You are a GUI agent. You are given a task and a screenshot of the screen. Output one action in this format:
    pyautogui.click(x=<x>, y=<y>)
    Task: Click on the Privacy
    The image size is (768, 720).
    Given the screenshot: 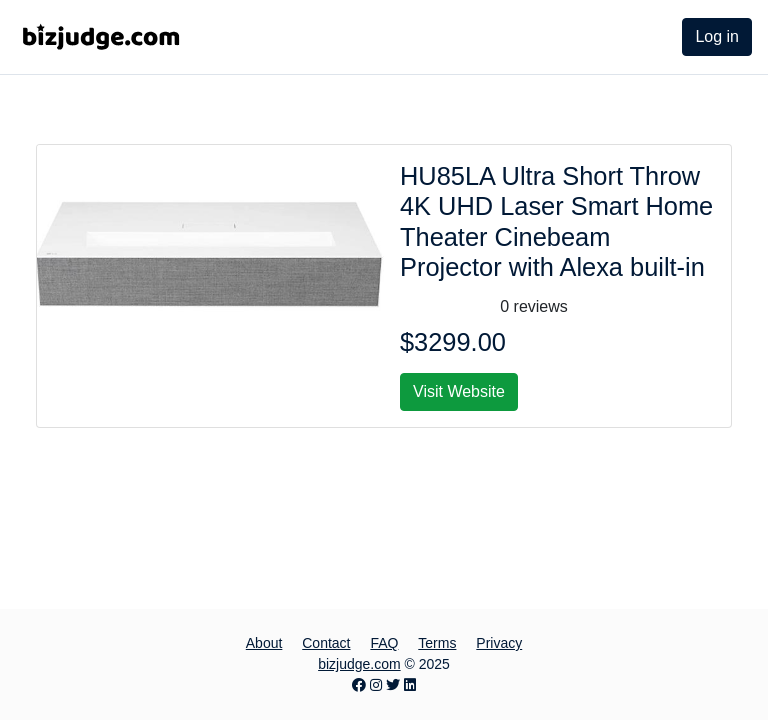 What is the action you would take?
    pyautogui.click(x=499, y=643)
    